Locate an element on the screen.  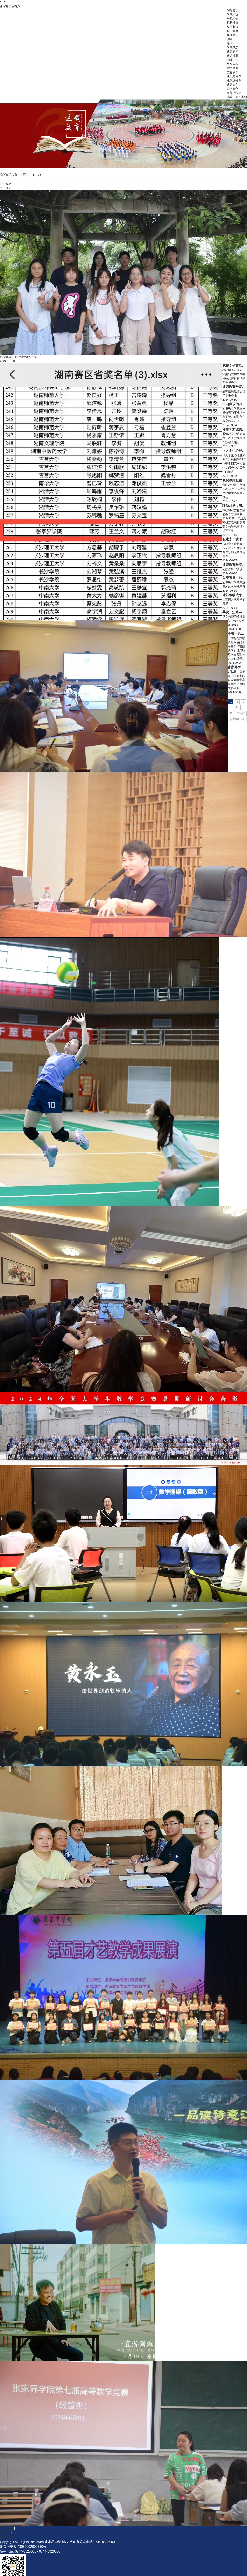
机构设置 is located at coordinates (232, 22).